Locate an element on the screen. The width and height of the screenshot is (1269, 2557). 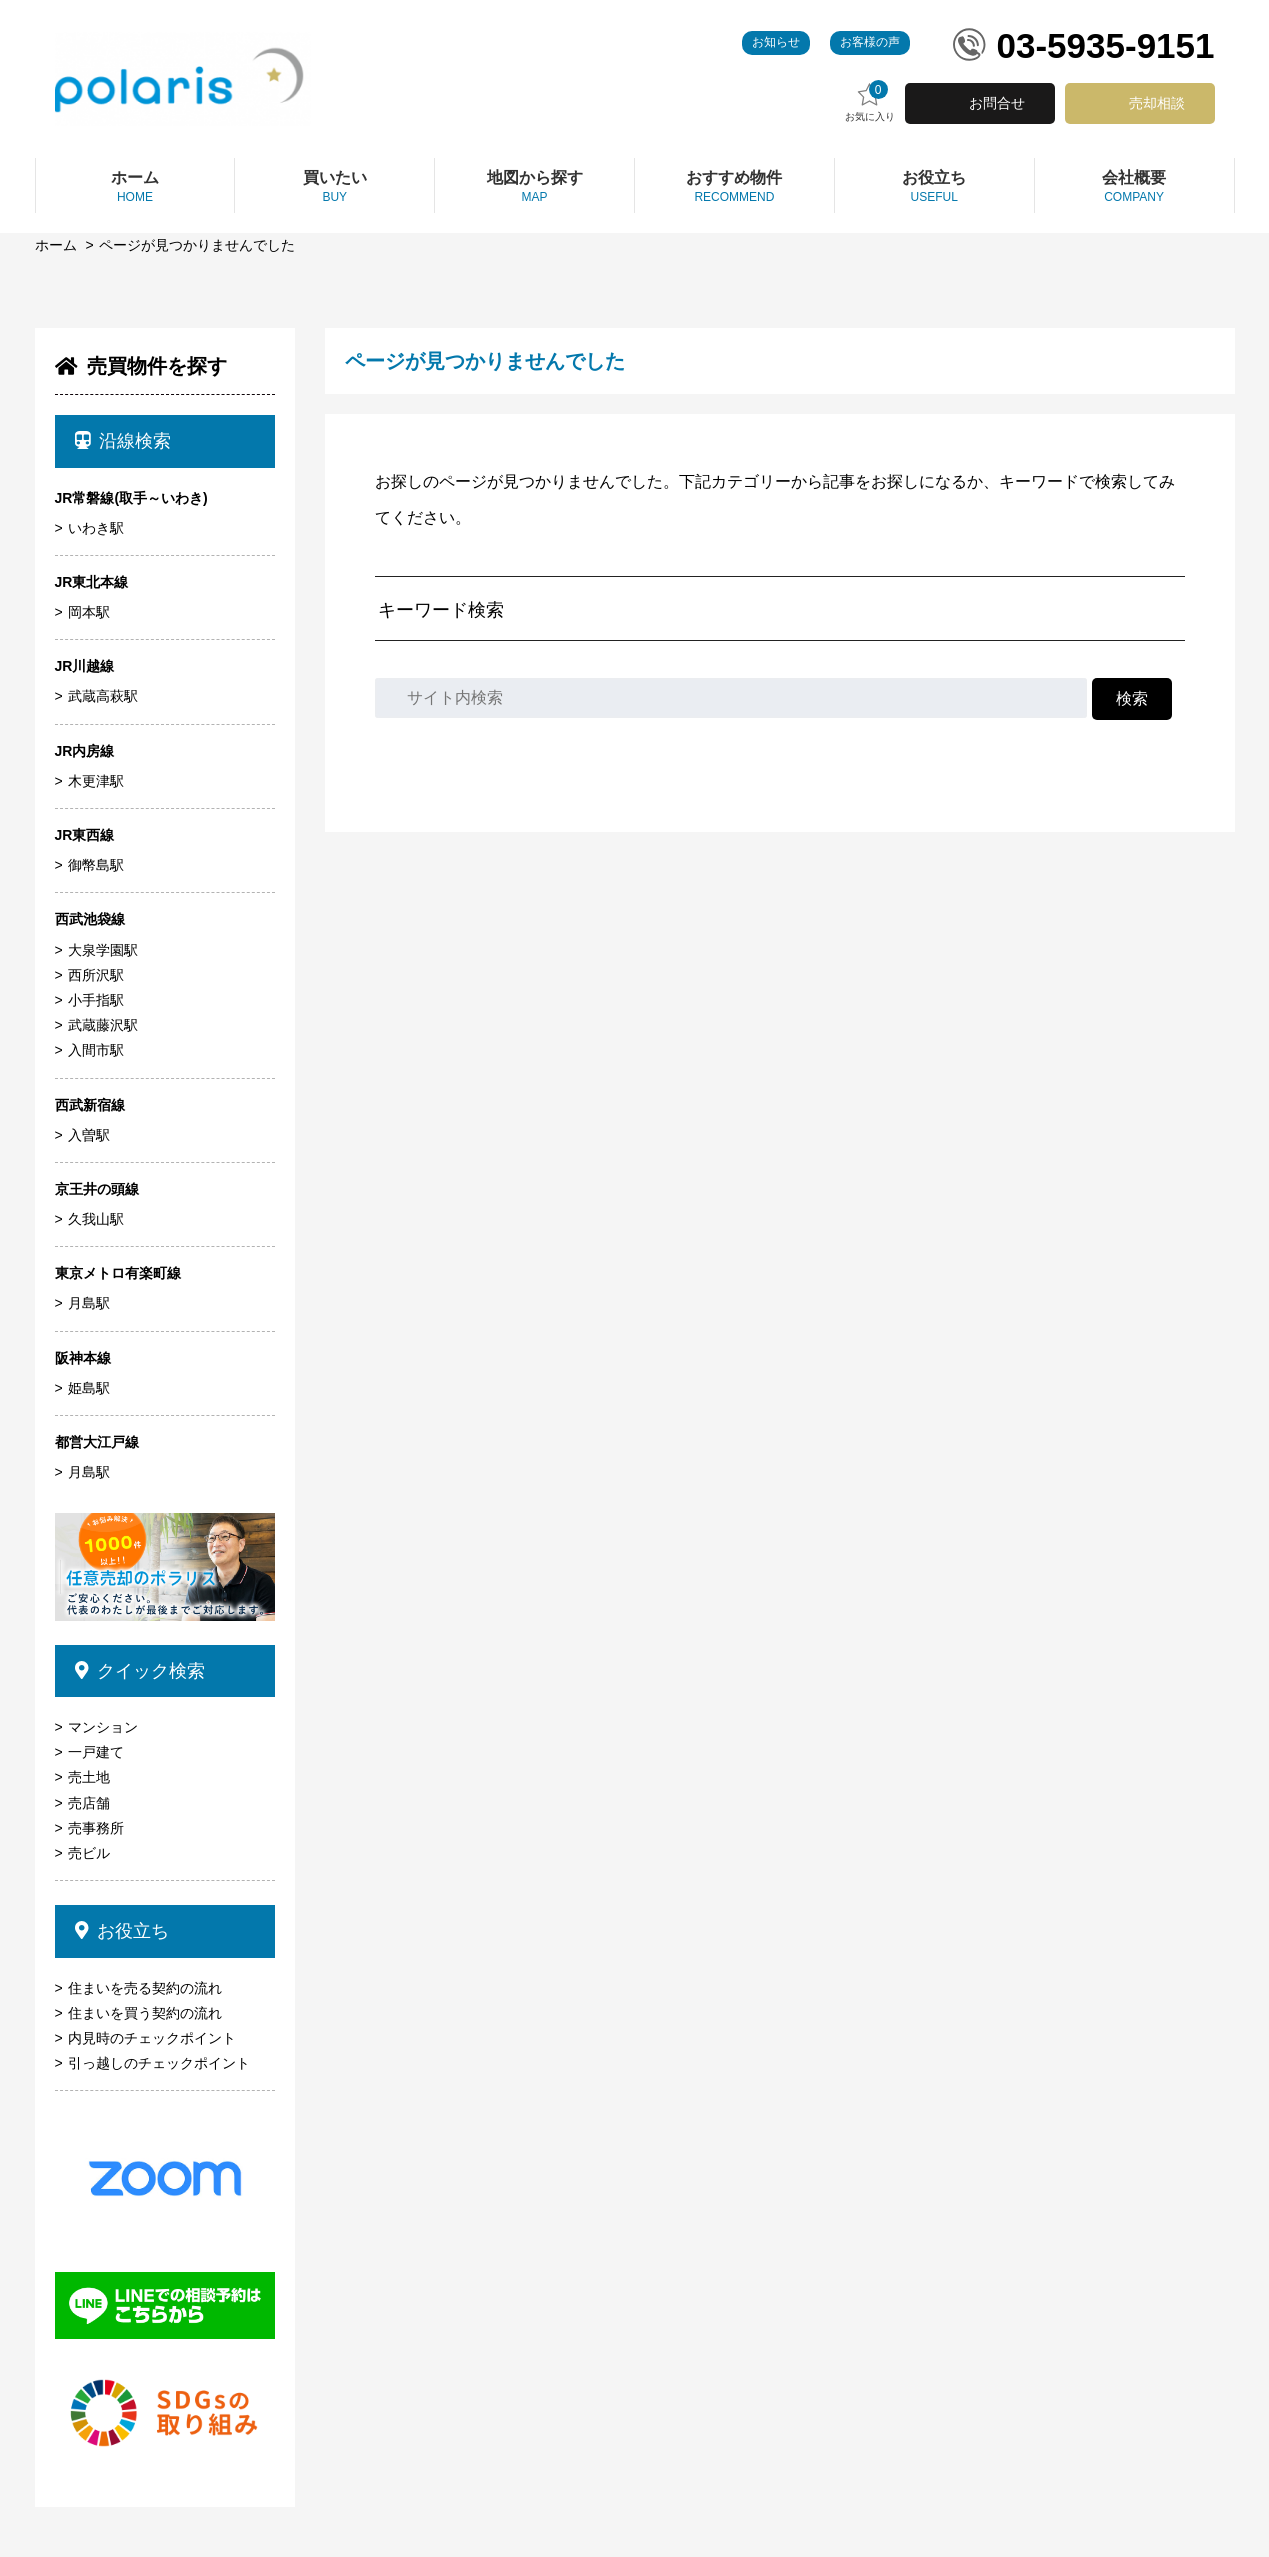
お知らせ is located at coordinates (776, 42).